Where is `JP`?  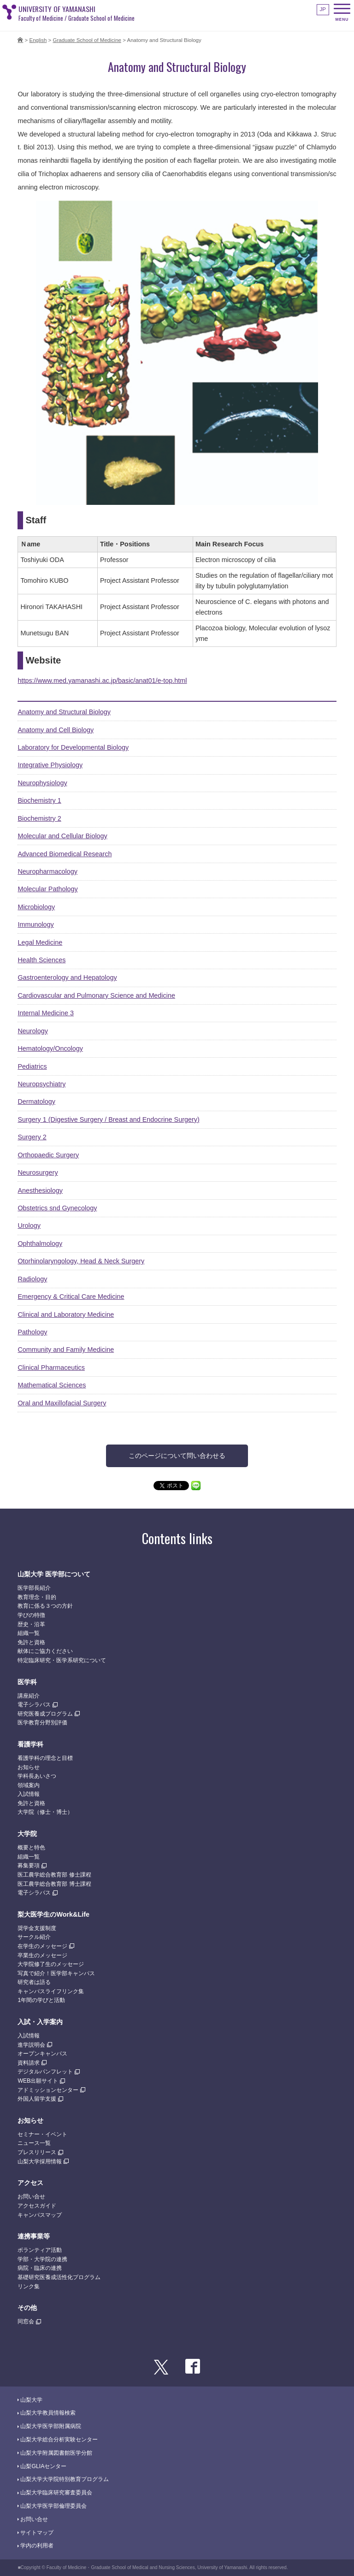 JP is located at coordinates (323, 9).